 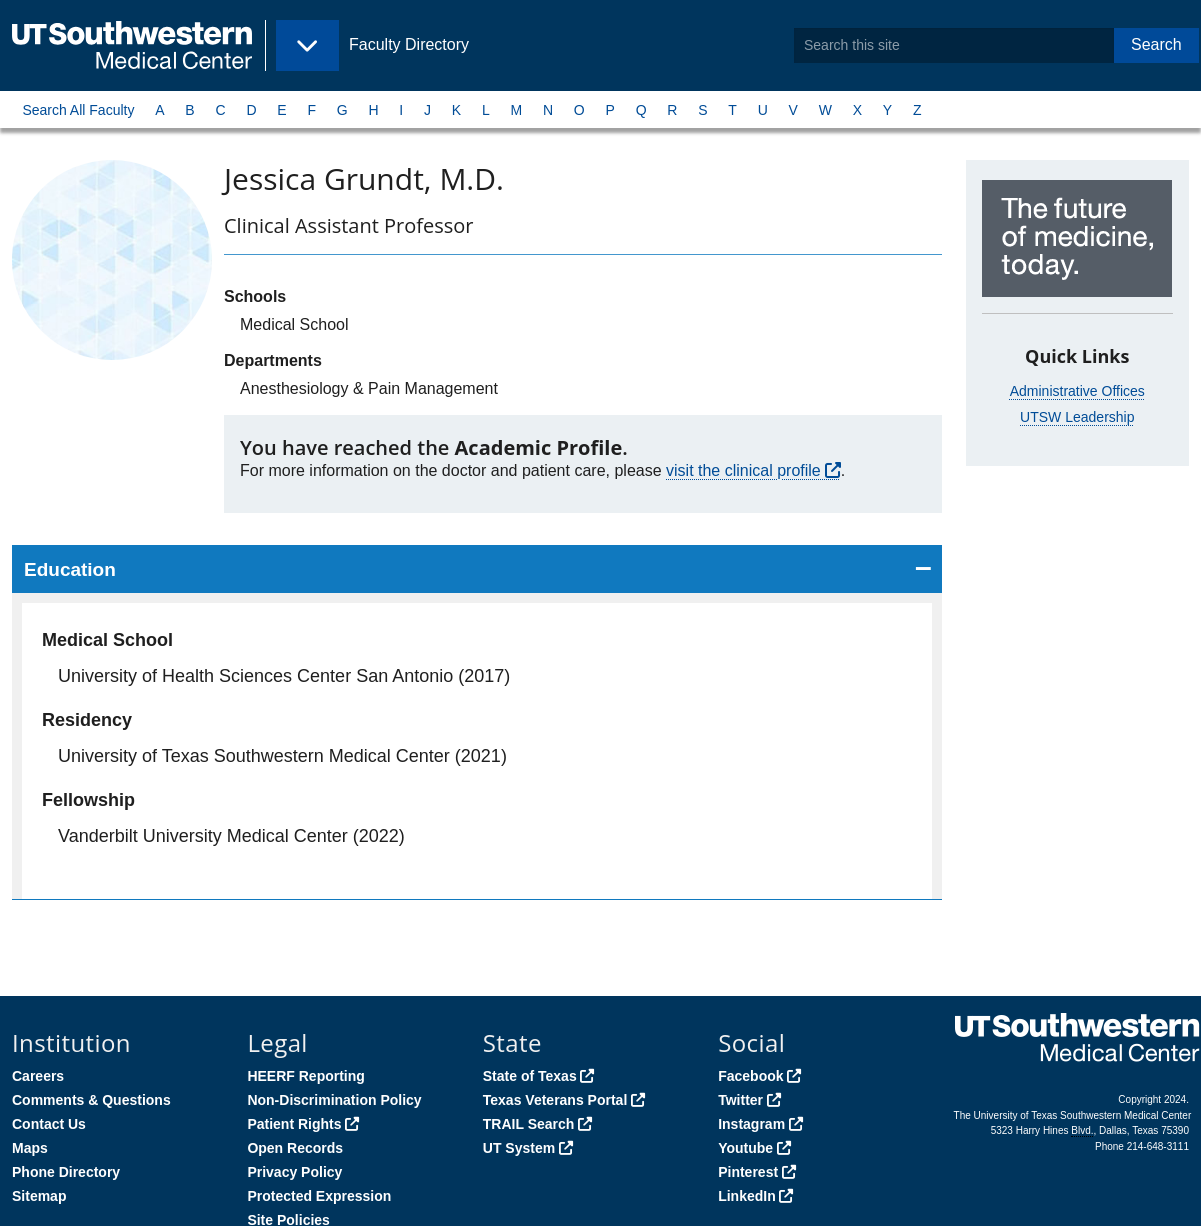 I want to click on Sitemap, so click(x=39, y=1196).